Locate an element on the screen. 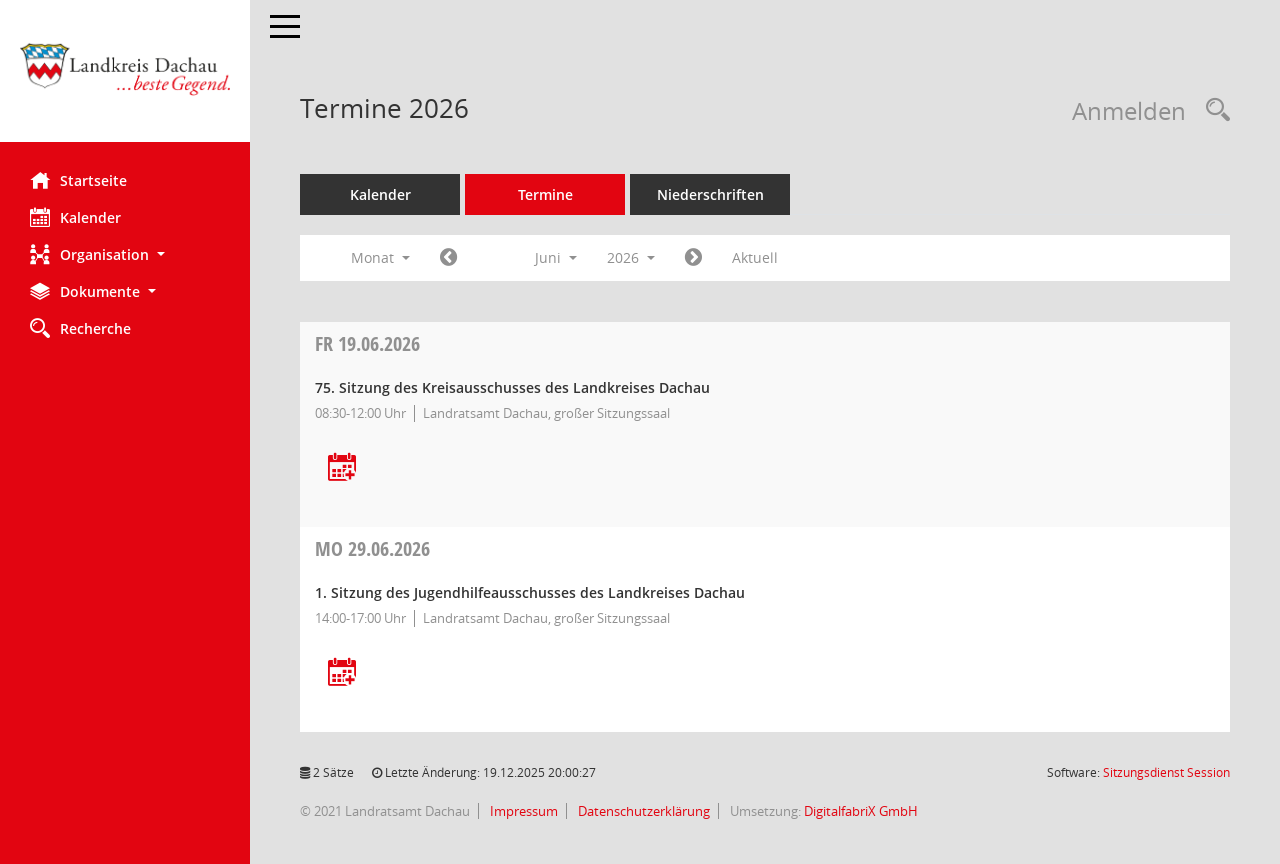 This screenshot has height=864, width=1280. [Hier gelangen Sie zur Startseite dieser Webanwendung.] is located at coordinates (125, 78).